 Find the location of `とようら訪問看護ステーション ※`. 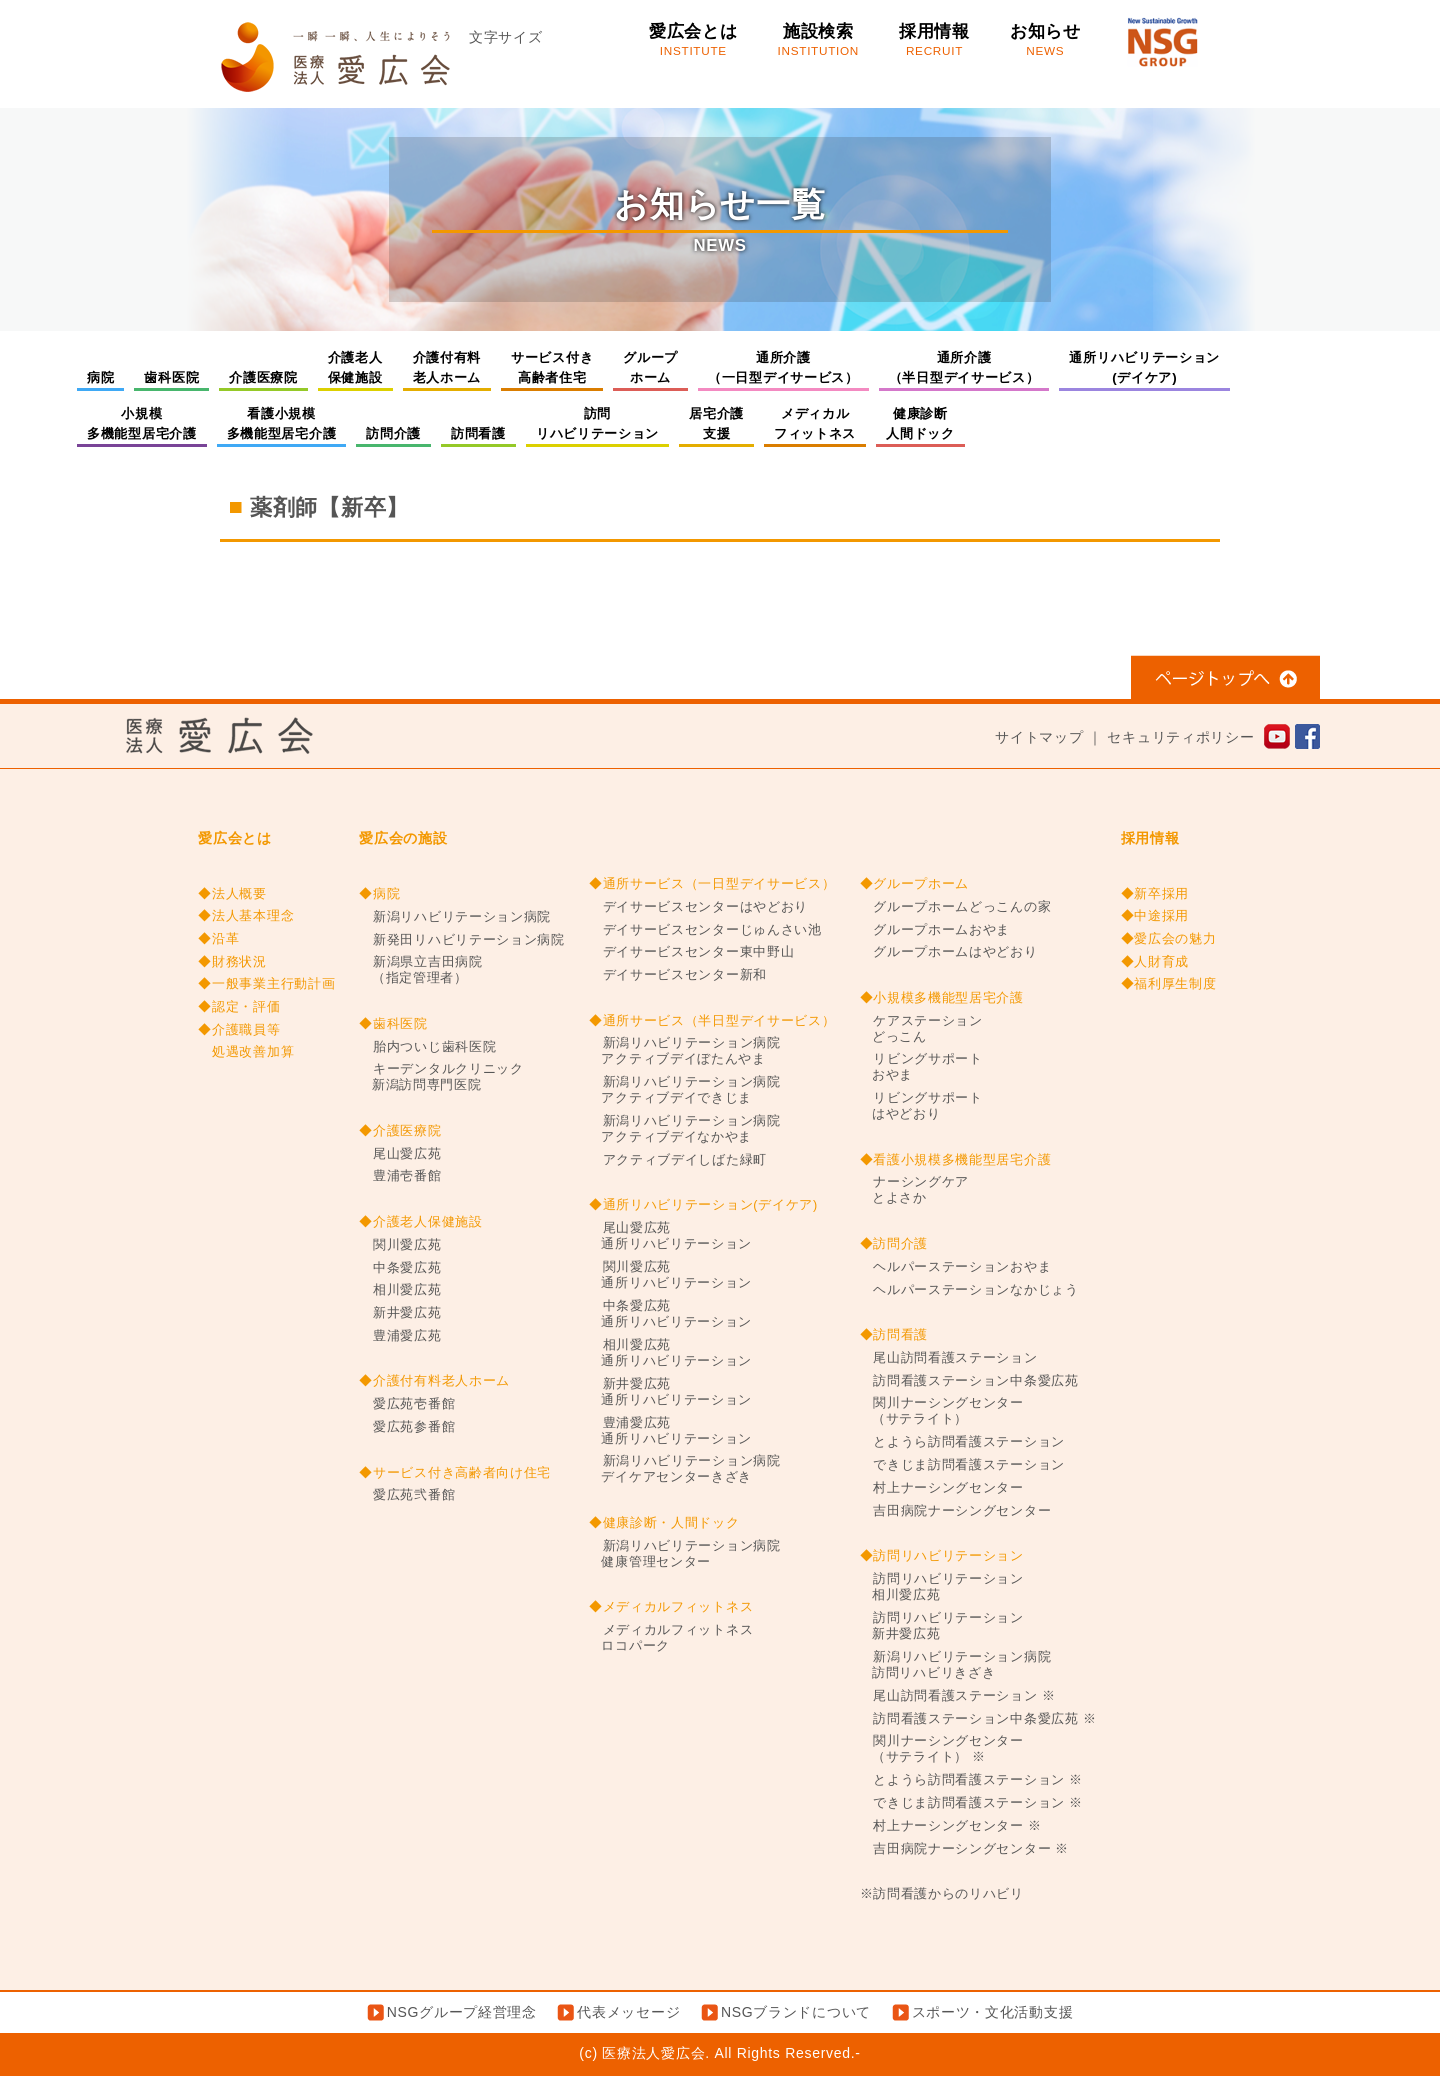

とようら訪問看護ステーション ※ is located at coordinates (971, 1780).